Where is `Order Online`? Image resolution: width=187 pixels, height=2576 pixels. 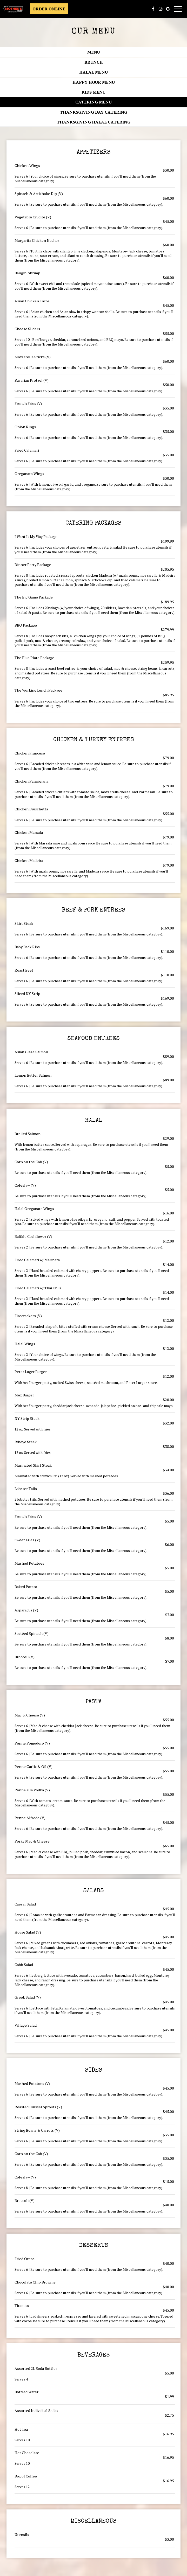
Order Online is located at coordinates (48, 9).